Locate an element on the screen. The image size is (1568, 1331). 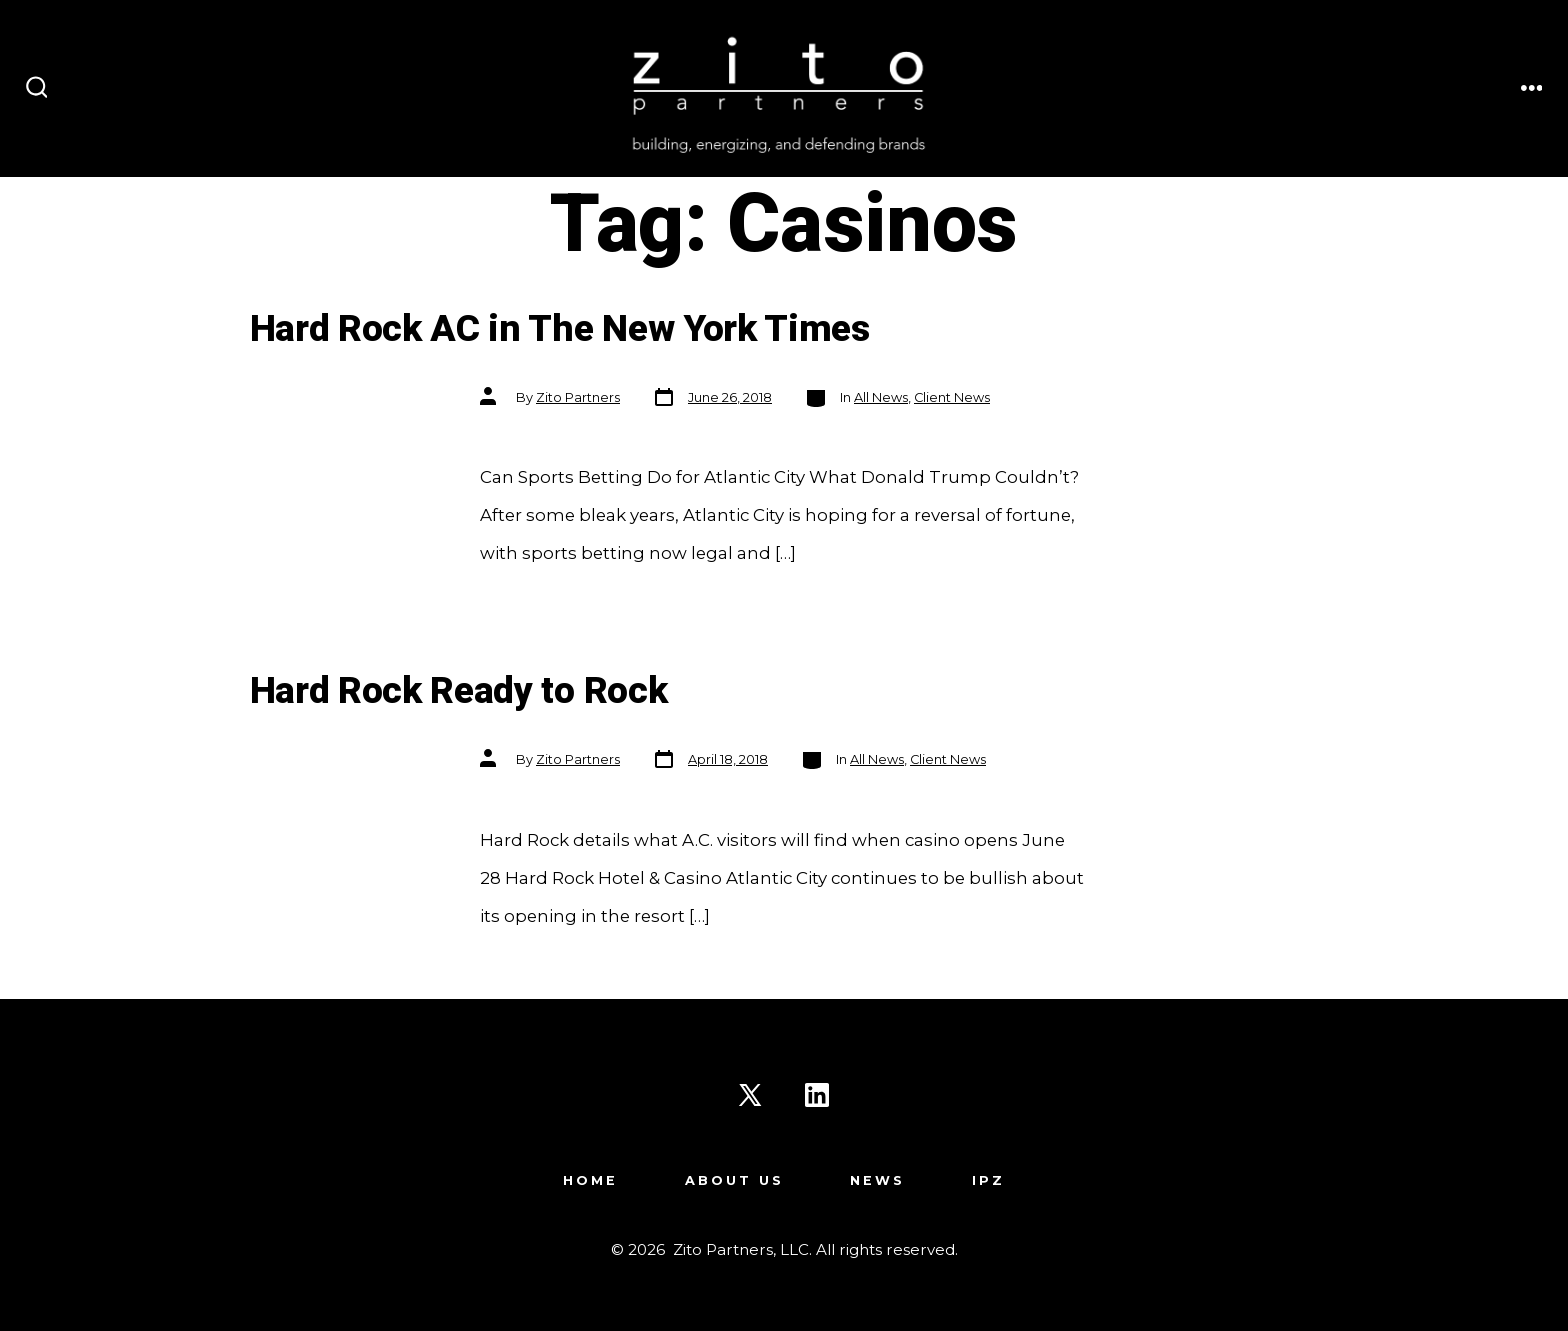
IPZ is located at coordinates (988, 1180).